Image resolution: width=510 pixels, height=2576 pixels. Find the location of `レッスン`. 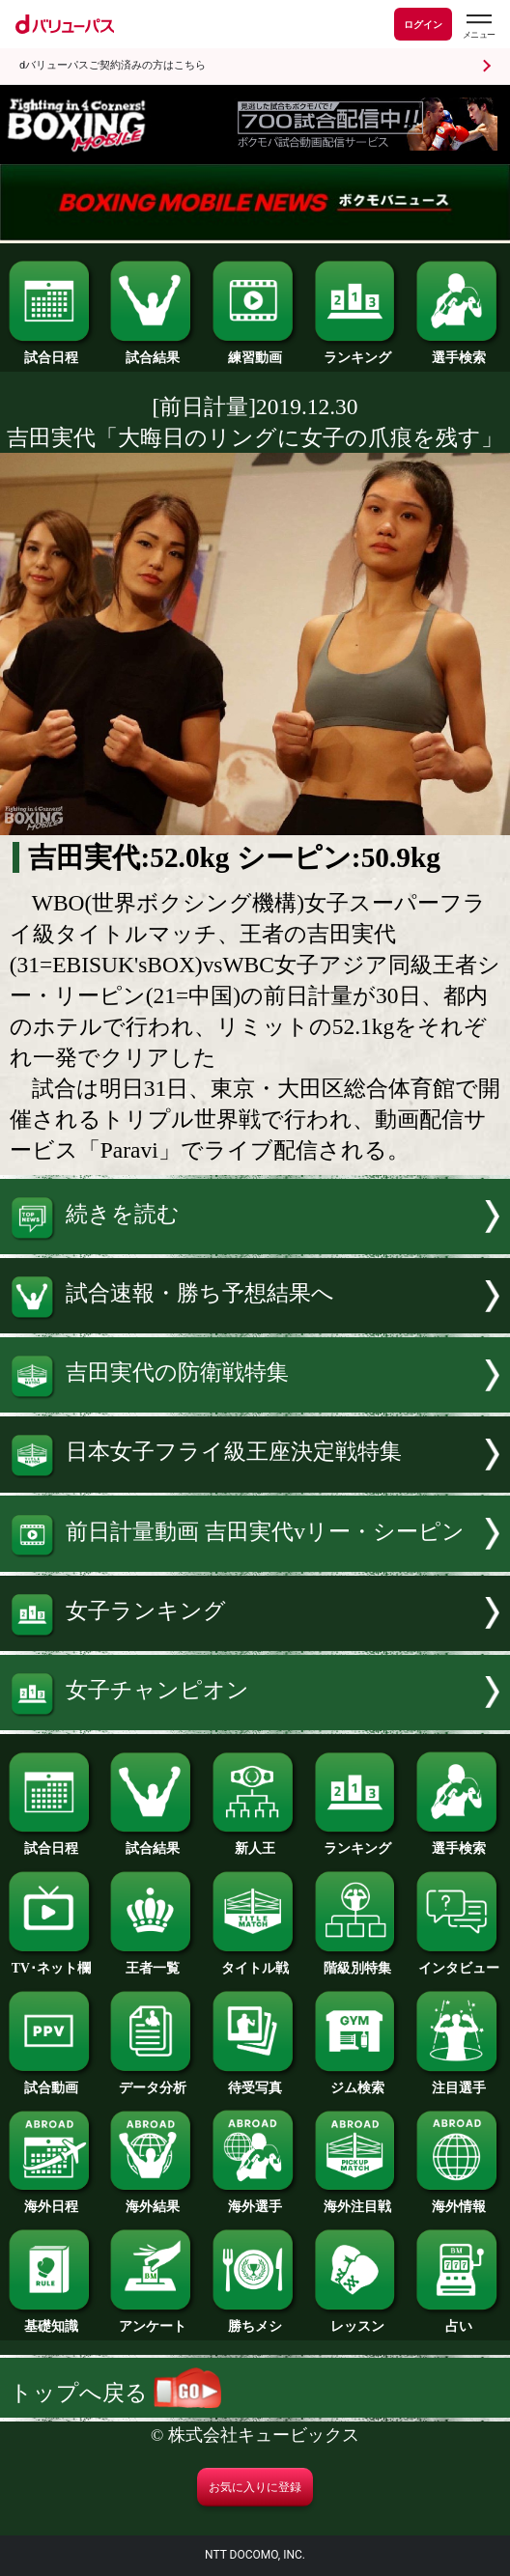

レッスン is located at coordinates (357, 2320).